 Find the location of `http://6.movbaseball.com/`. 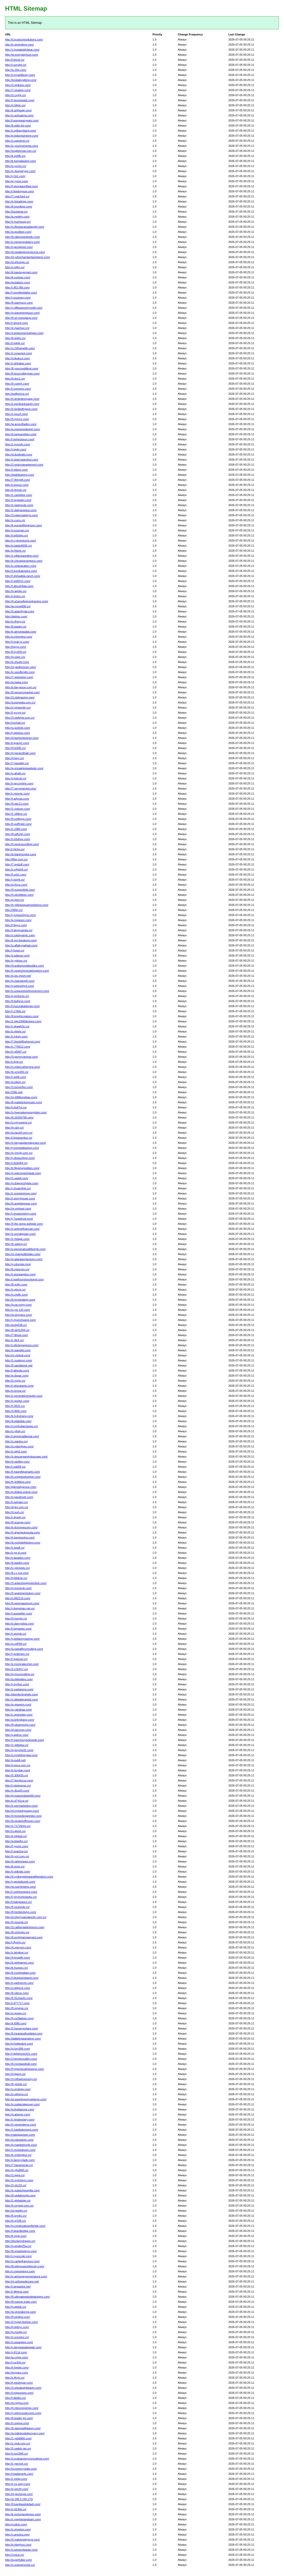

http://6.movbaseball.com/ is located at coordinates (21, 2063).